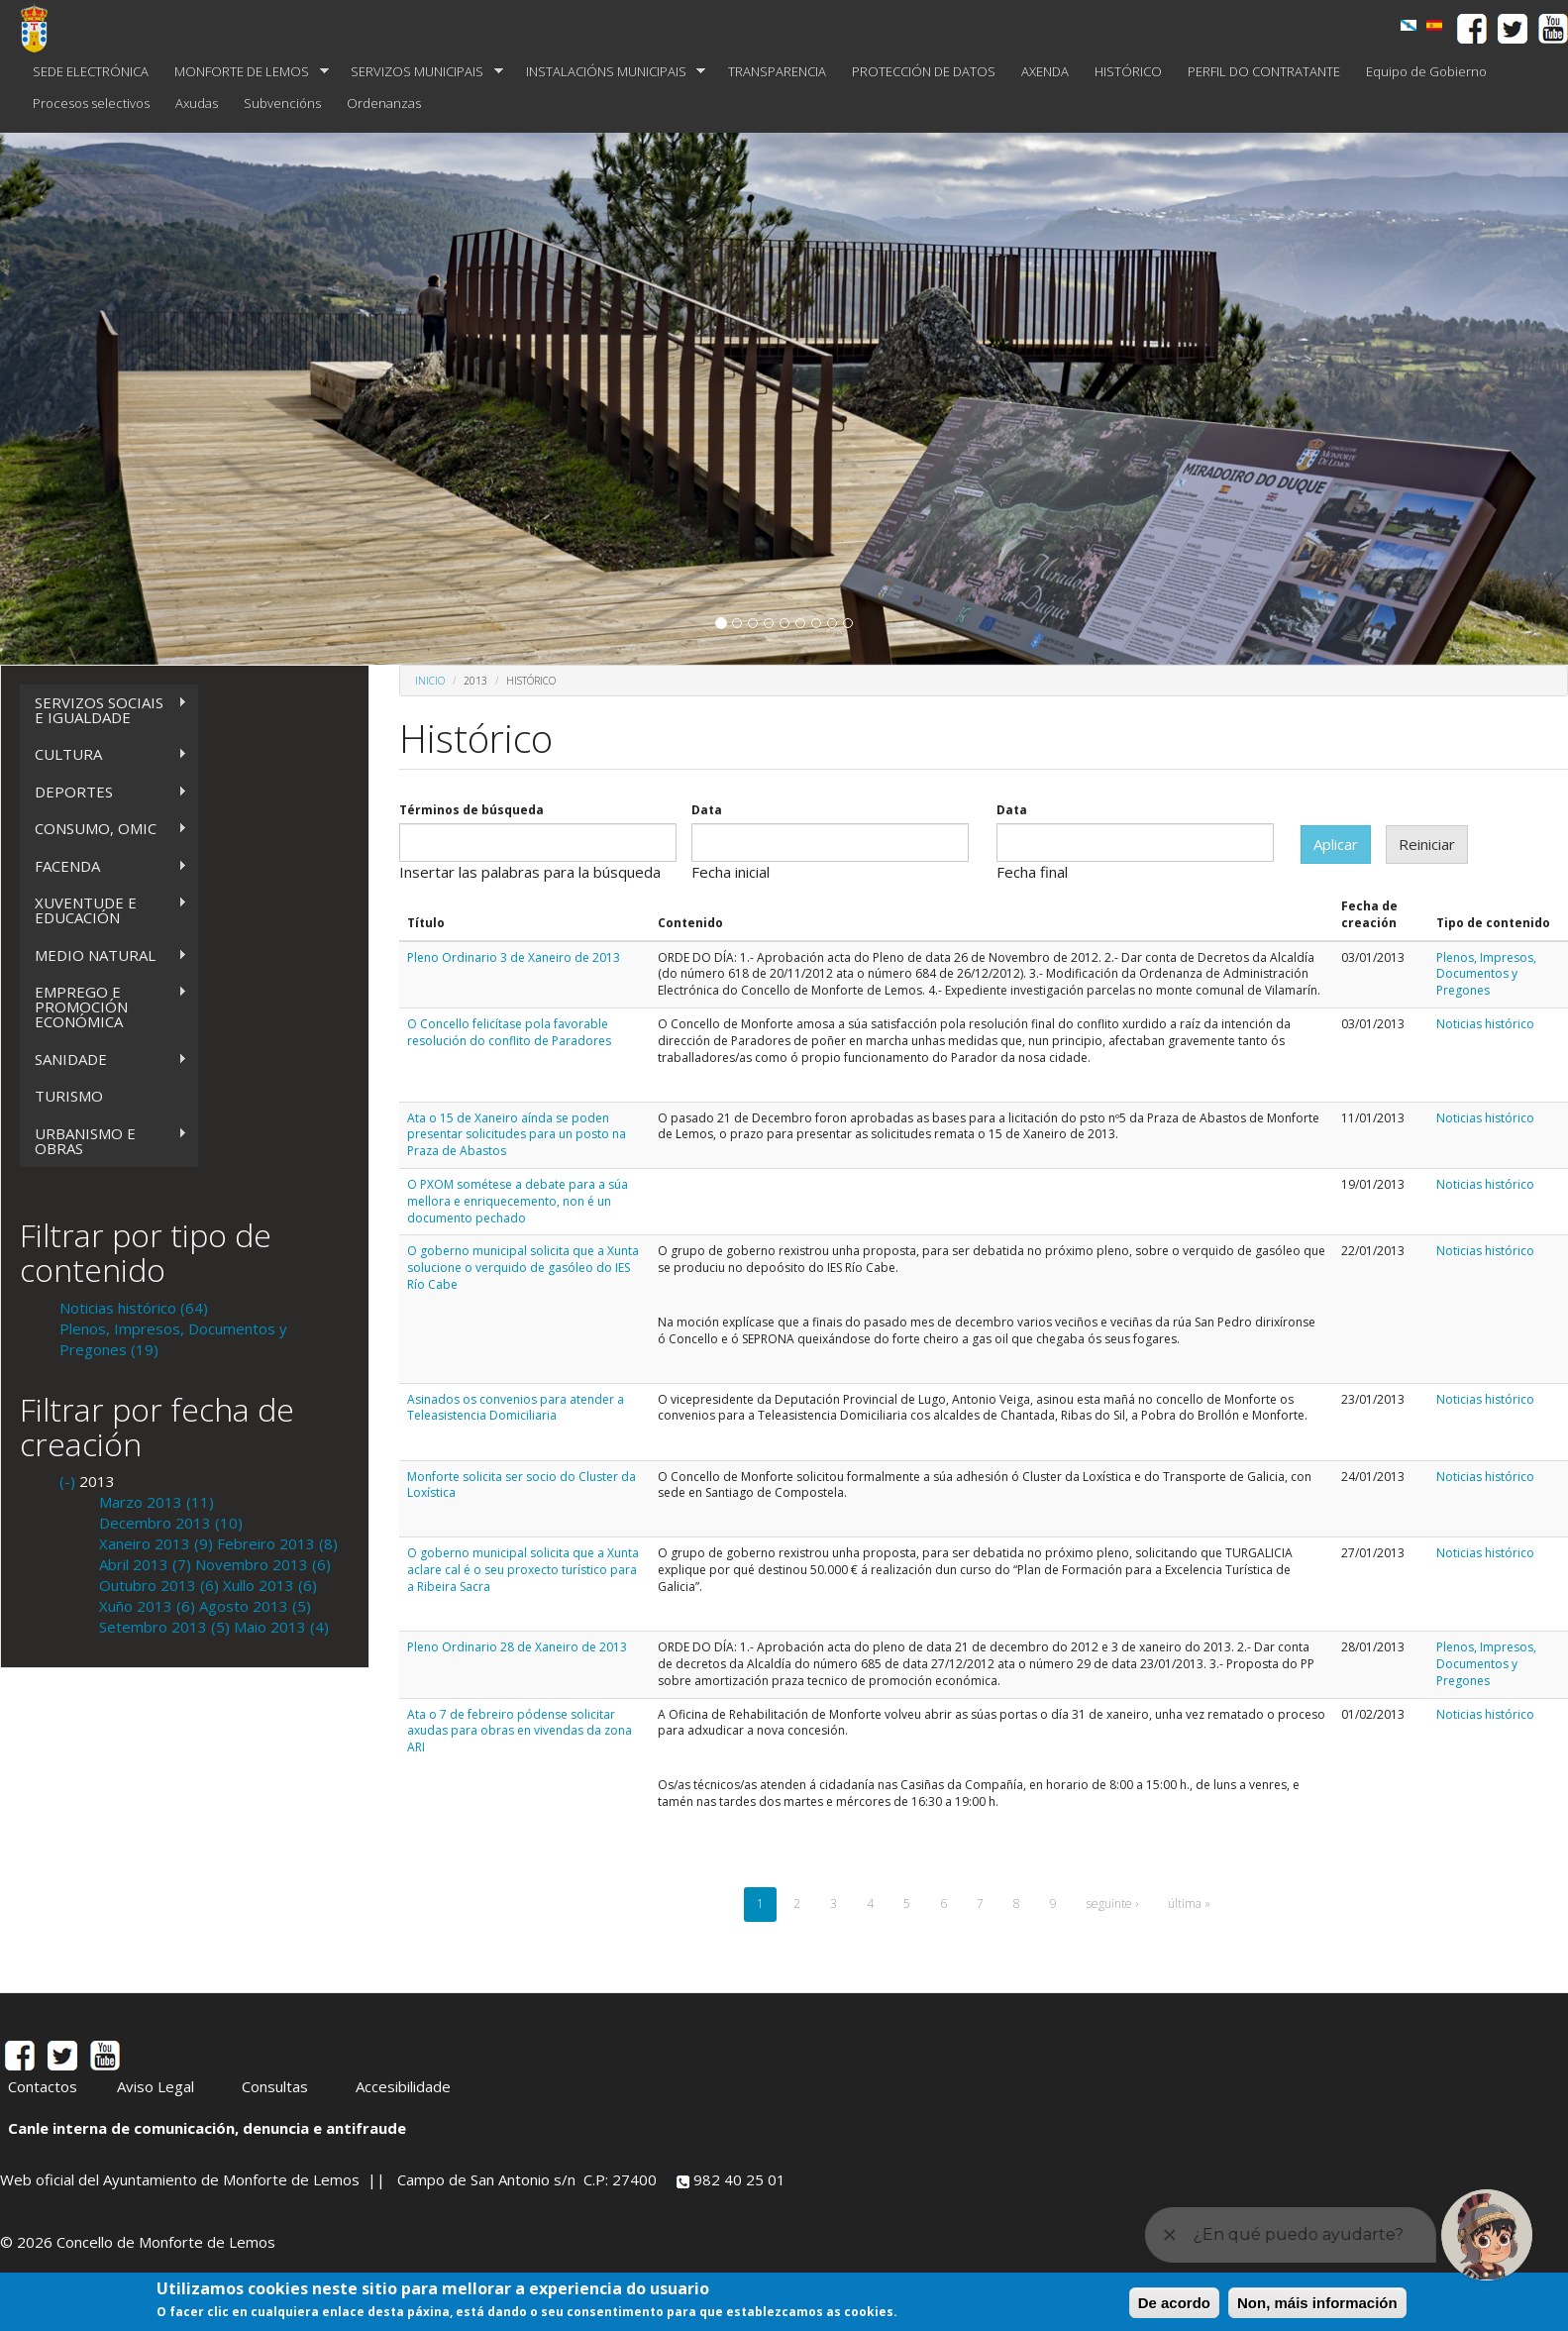  Describe the element at coordinates (91, 71) in the screenshot. I see `SEDE ELECTRÓNICA` at that location.